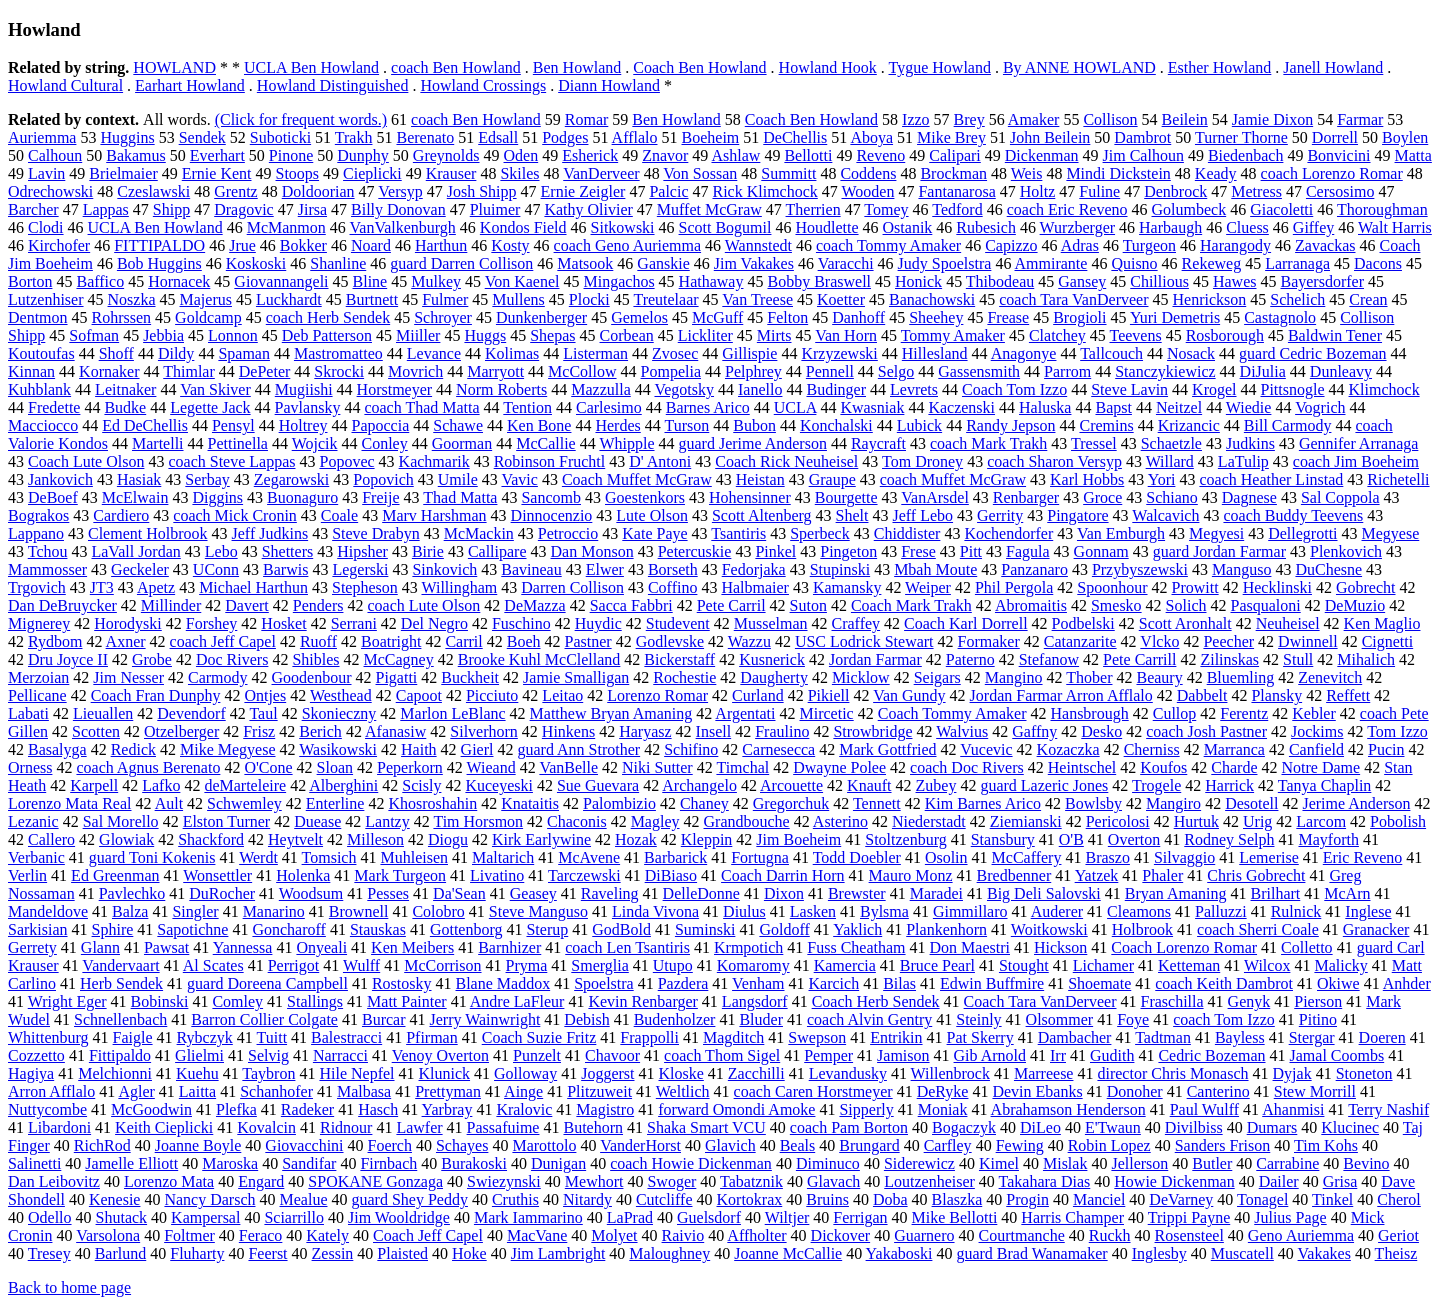 The width and height of the screenshot is (1440, 1313). I want to click on Grobe, so click(152, 659).